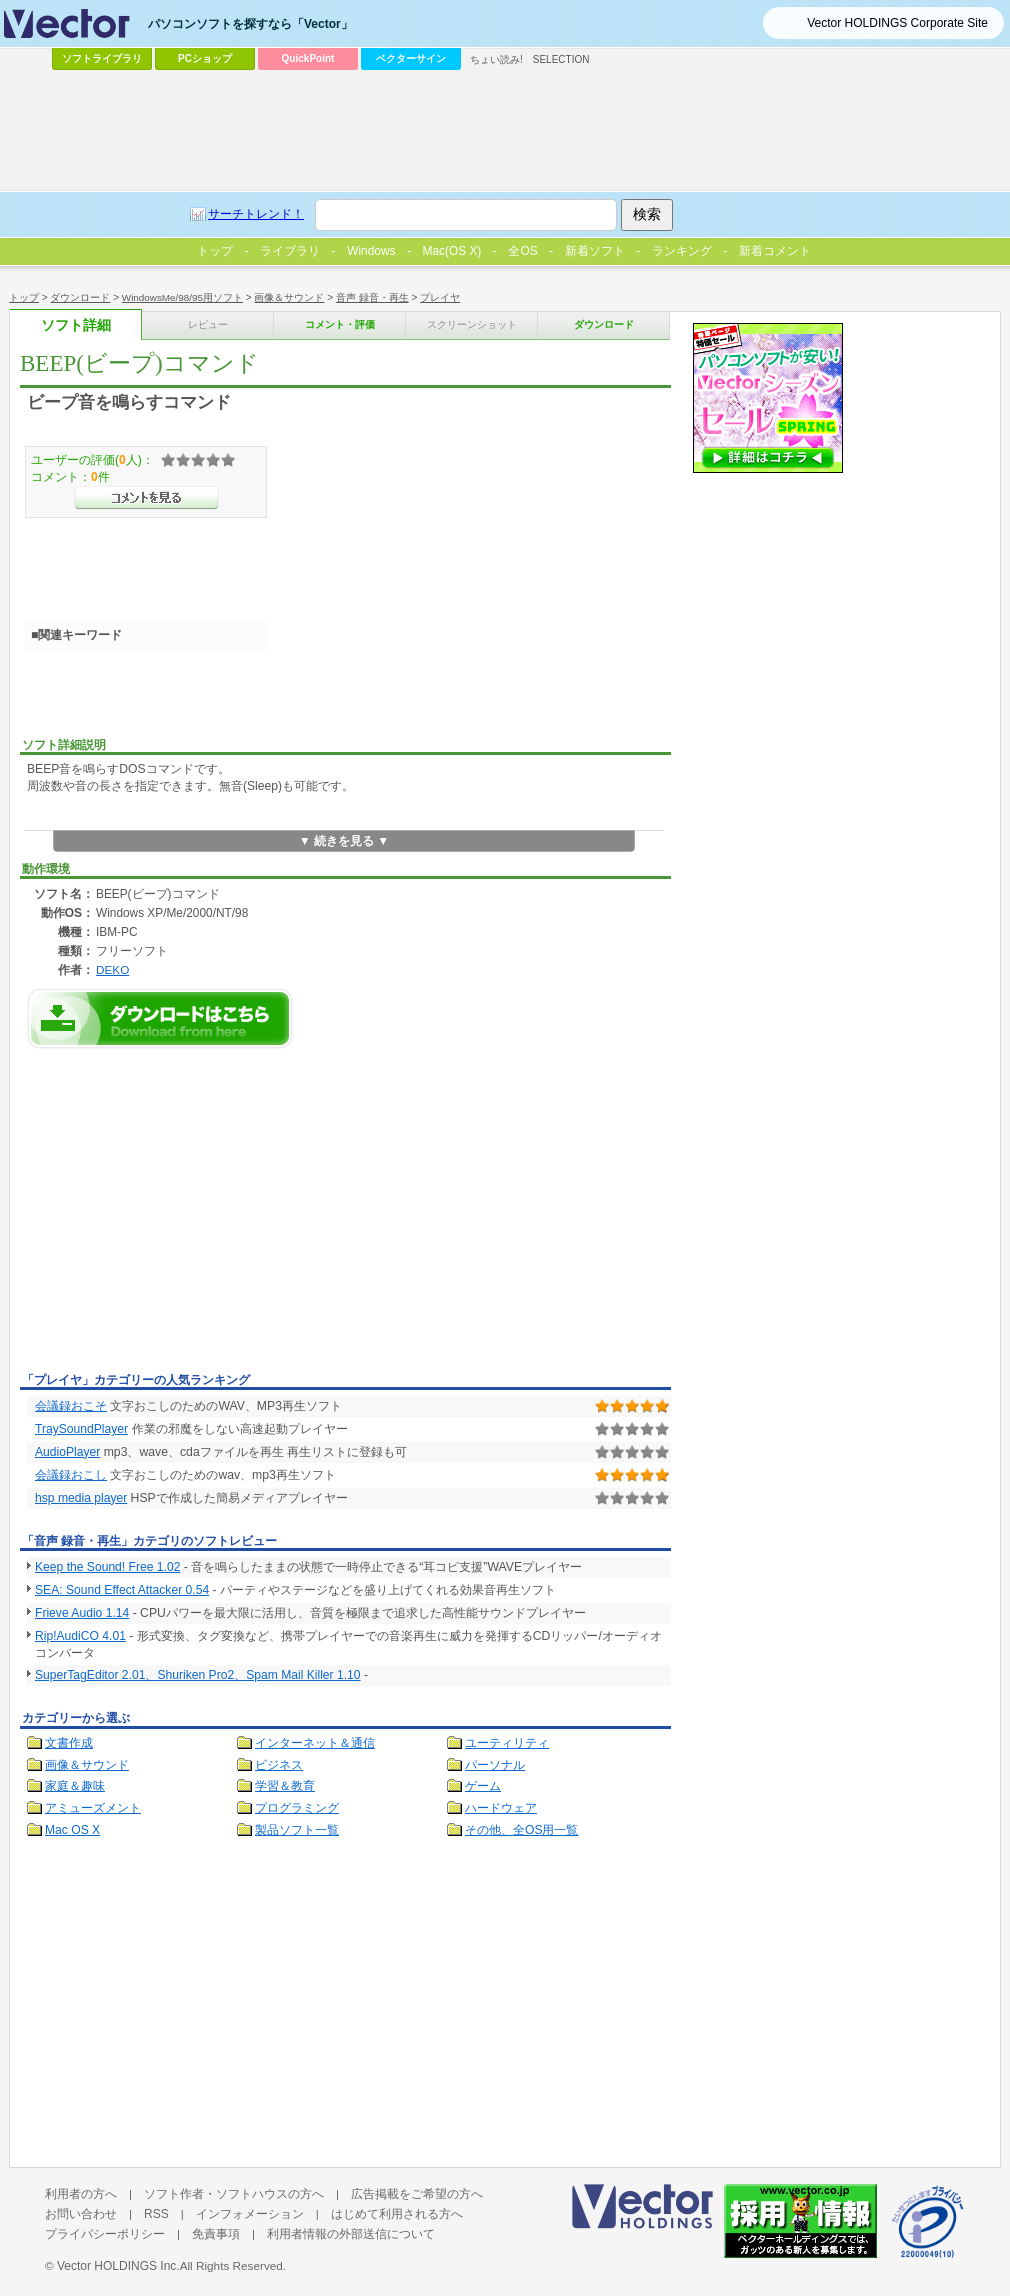 The image size is (1010, 2296). Describe the element at coordinates (107, 1567) in the screenshot. I see `Keep the Sound! Free 1.02` at that location.